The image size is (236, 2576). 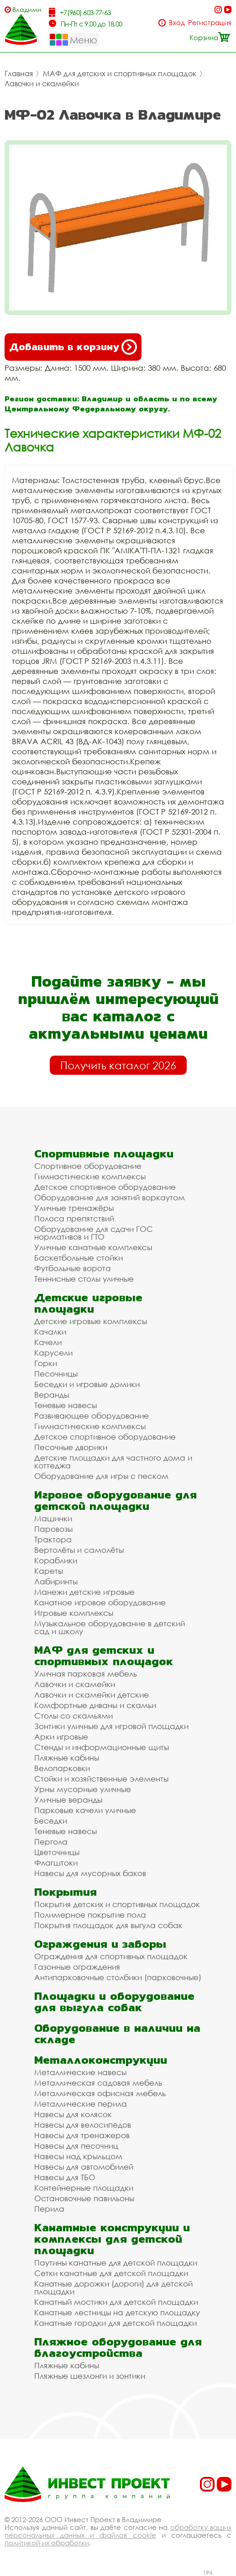 I want to click on Навесы для автомобилей, so click(x=83, y=2167).